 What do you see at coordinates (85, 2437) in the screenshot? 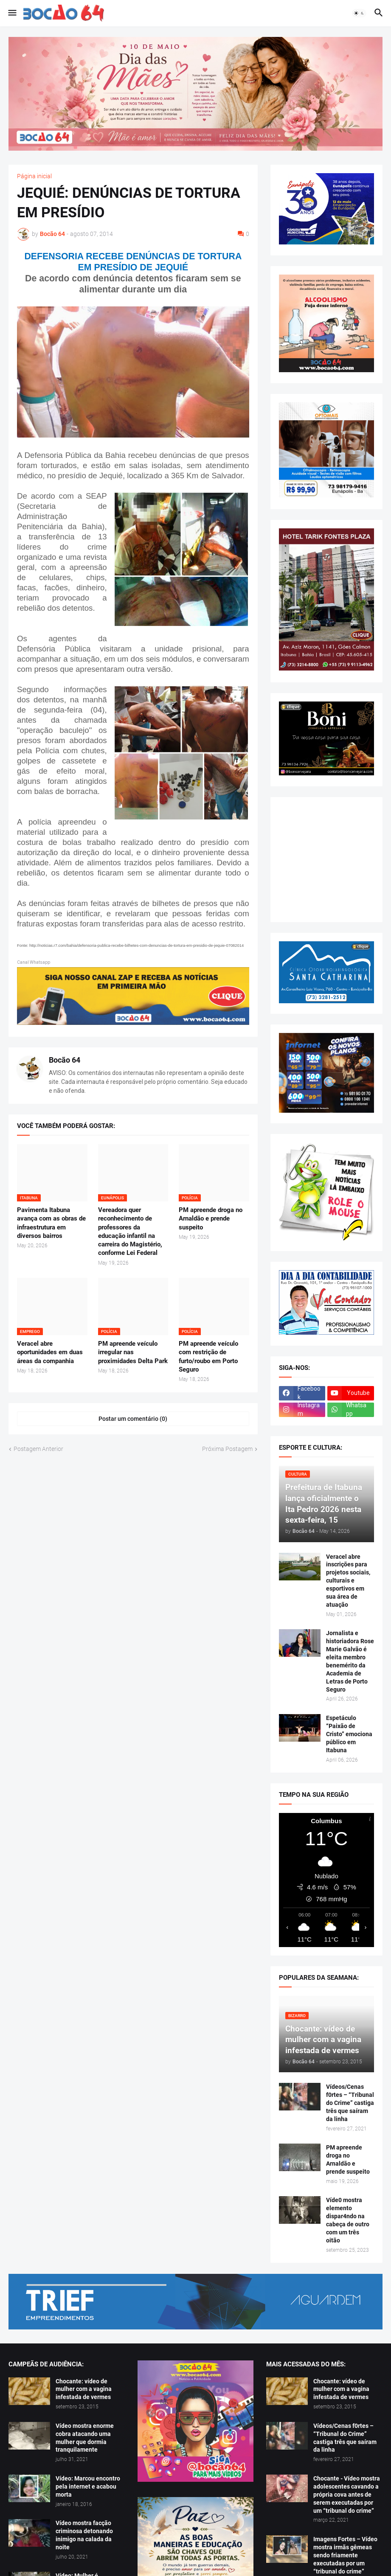
I see `Vídeo mostra enorme cobra atacando uma mulher que dormia tranquilamente` at bounding box center [85, 2437].